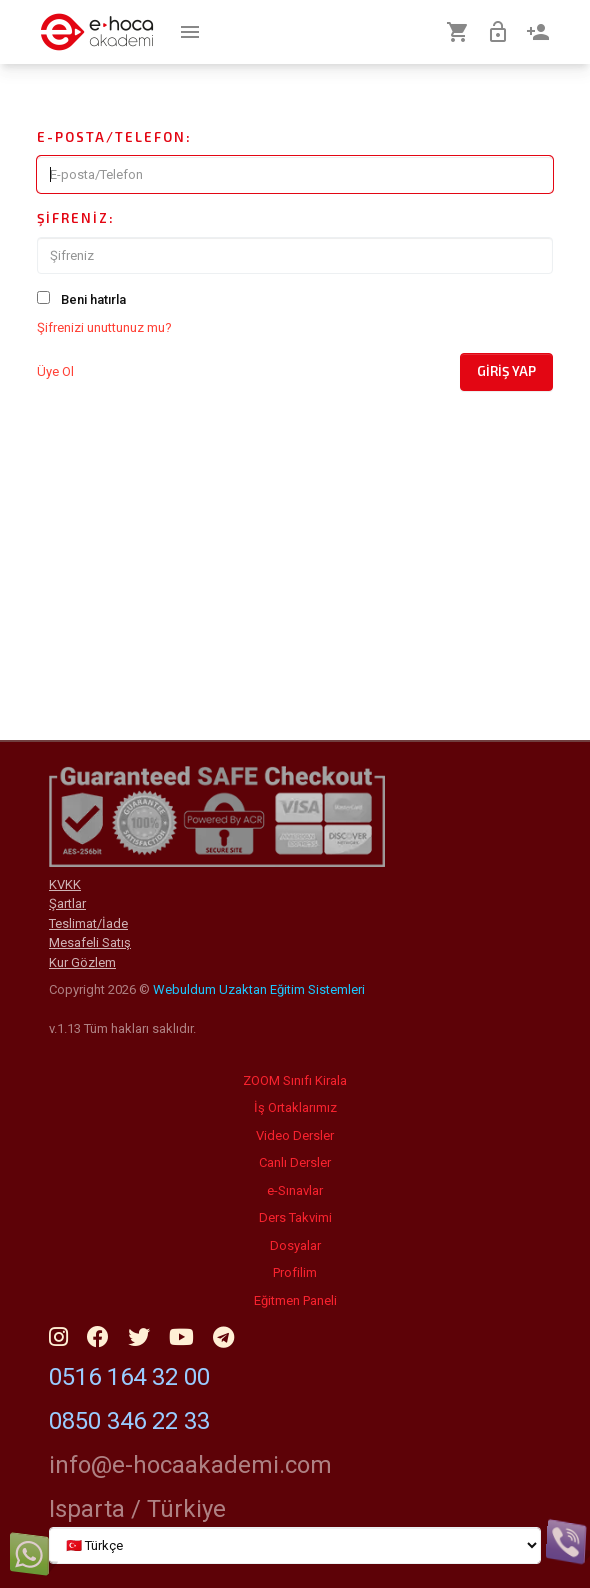 The width and height of the screenshot is (590, 1588). Describe the element at coordinates (114, 137) in the screenshot. I see `E-posta/Telefon:` at that location.